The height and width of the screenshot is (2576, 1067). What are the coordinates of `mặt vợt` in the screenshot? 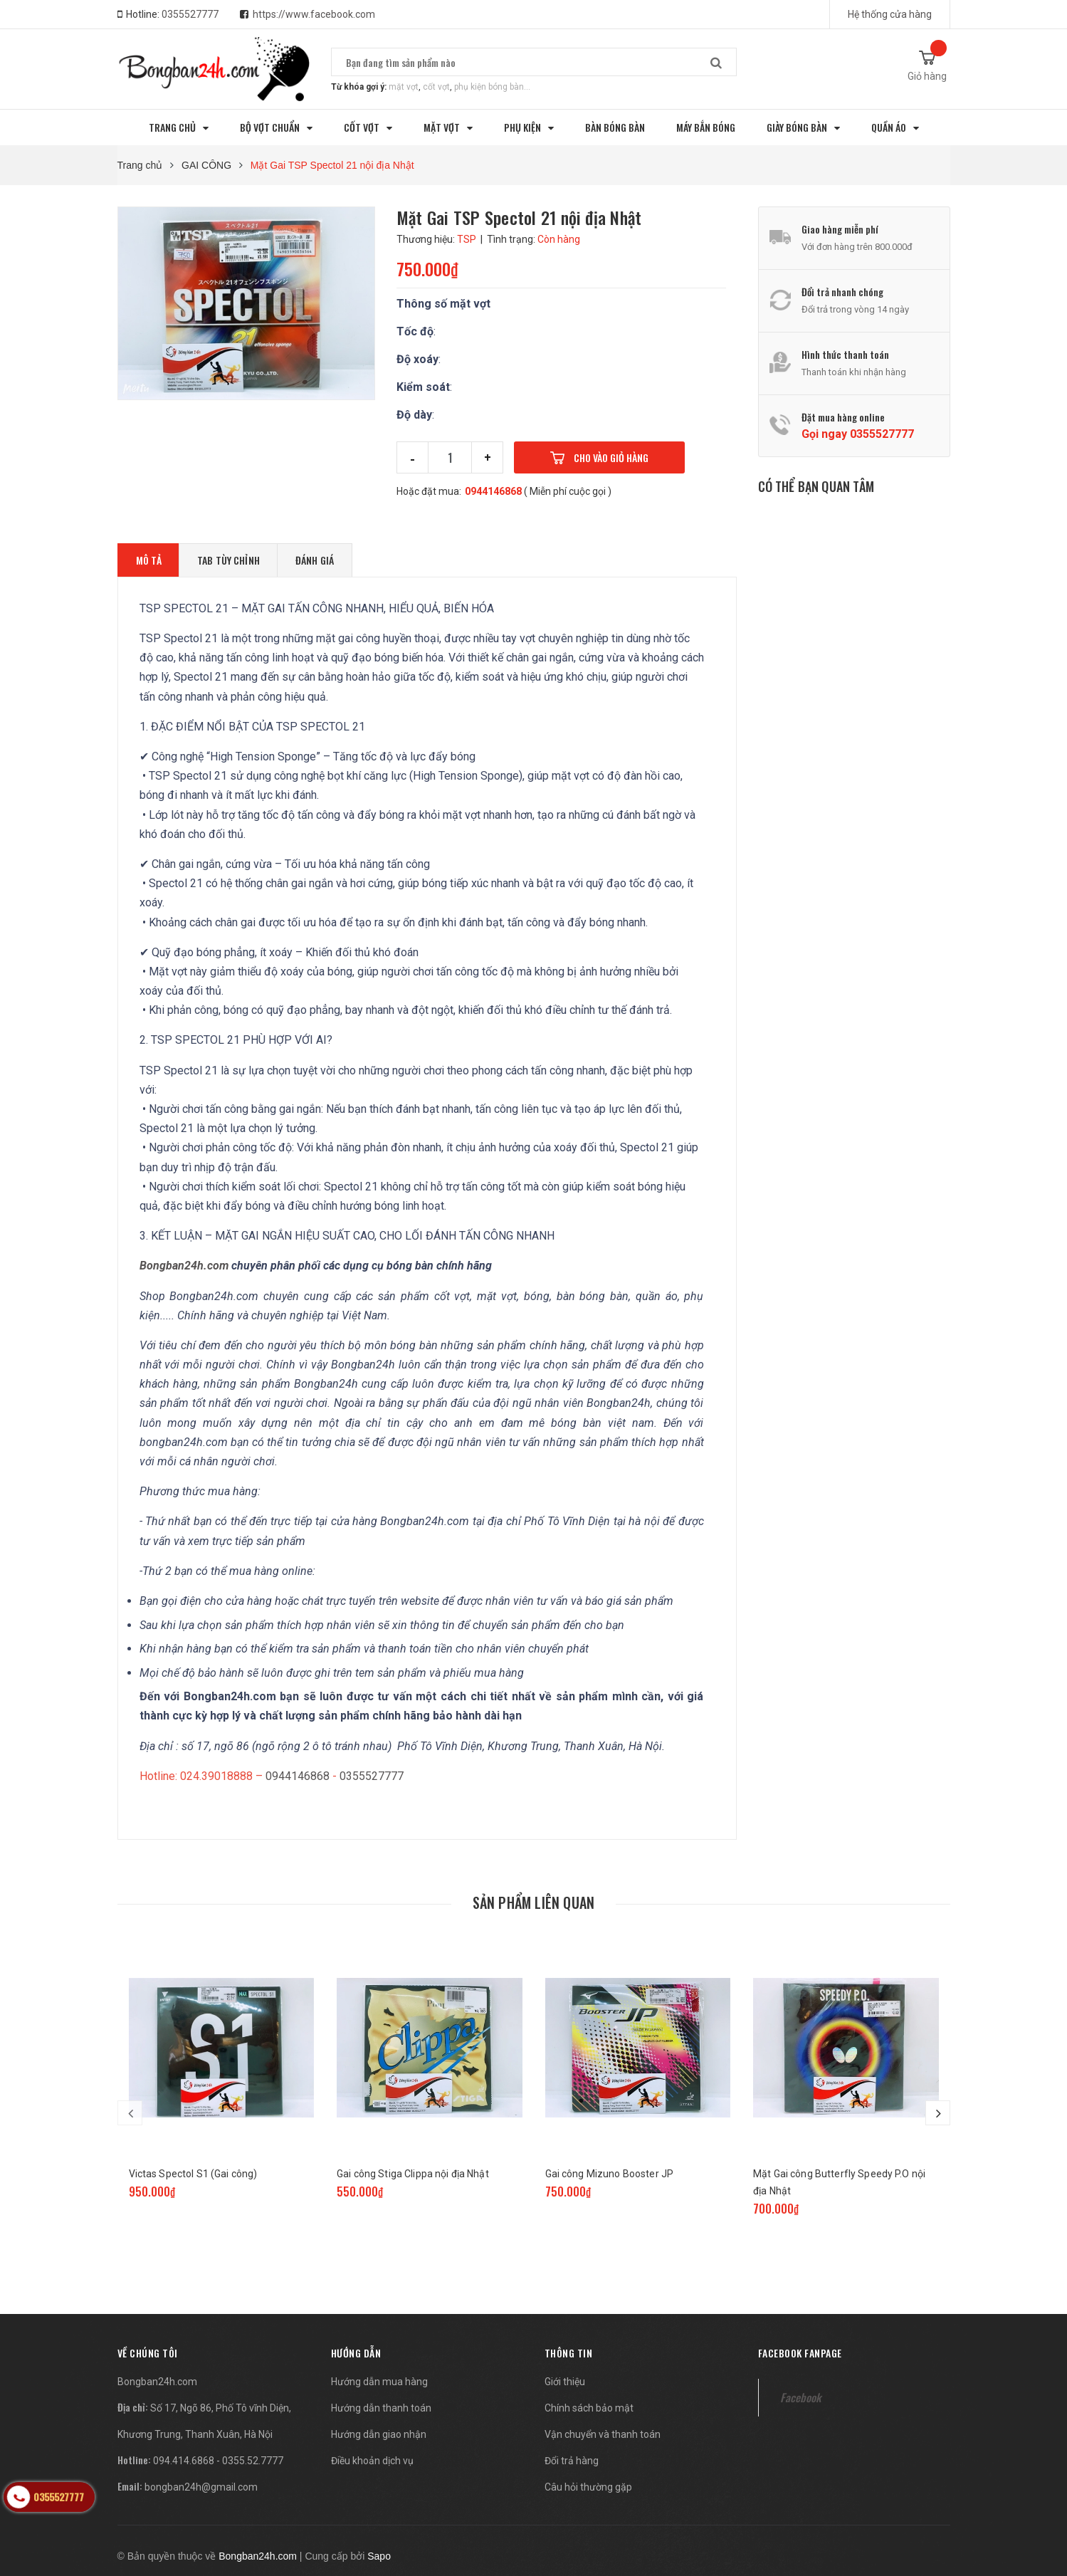 It's located at (404, 87).